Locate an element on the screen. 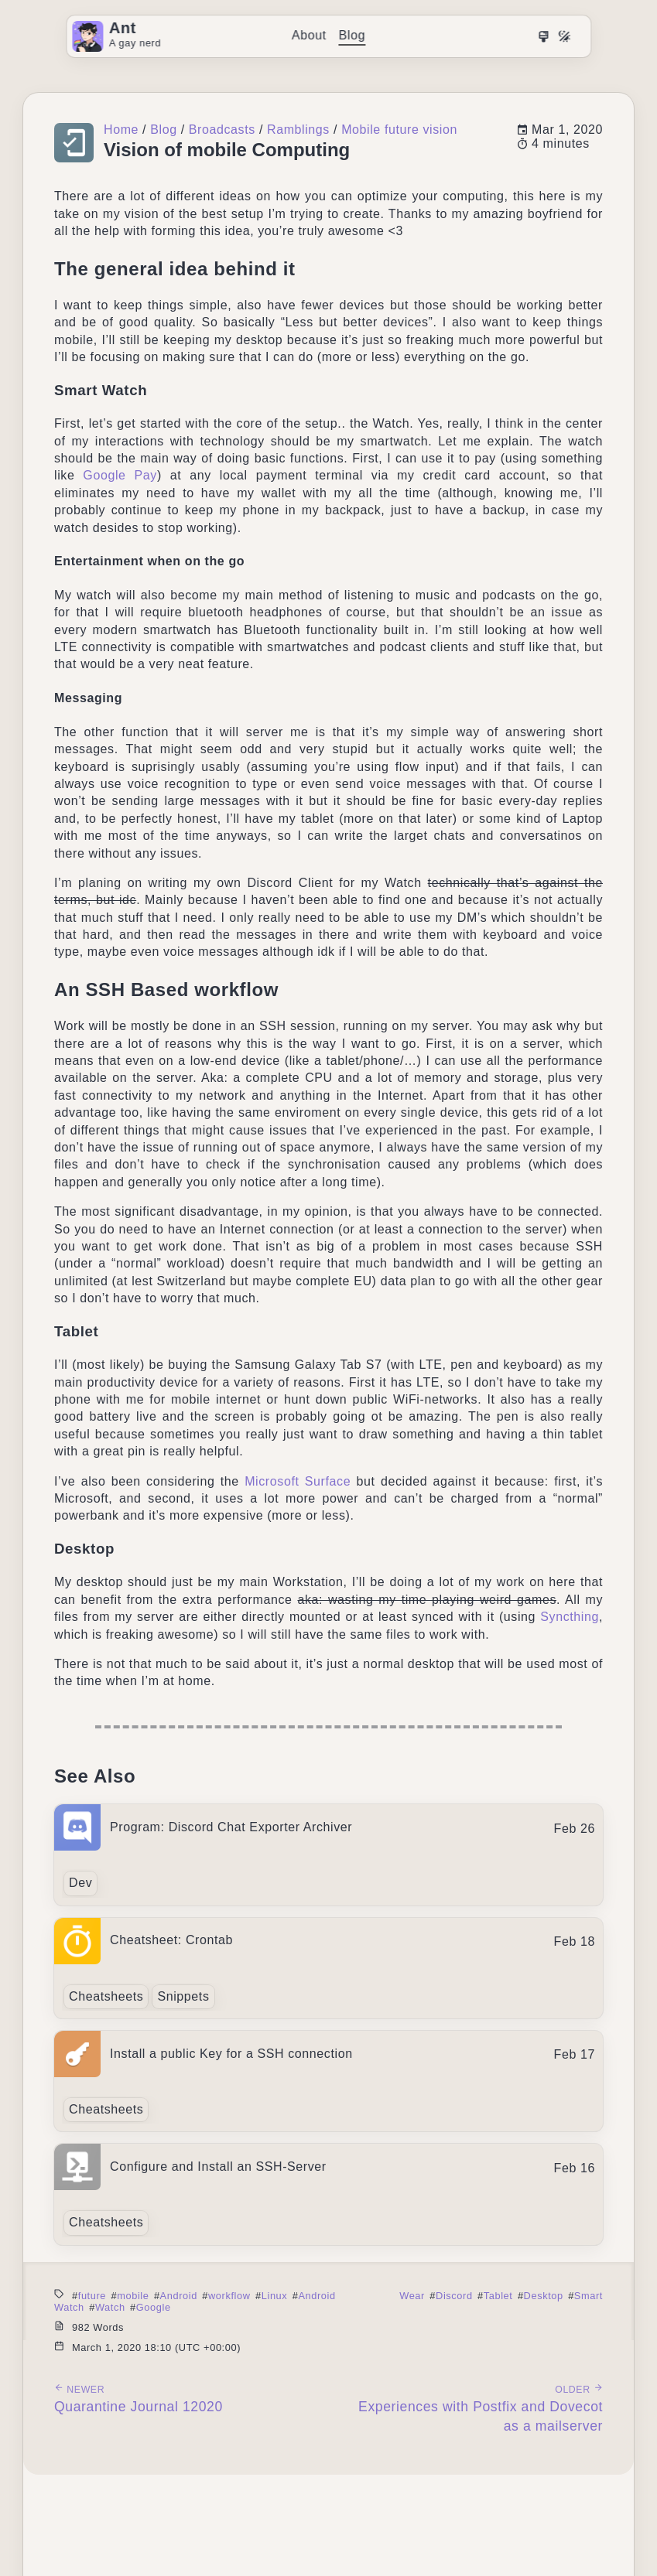 The image size is (657, 2576). Broadcasts is located at coordinates (222, 129).